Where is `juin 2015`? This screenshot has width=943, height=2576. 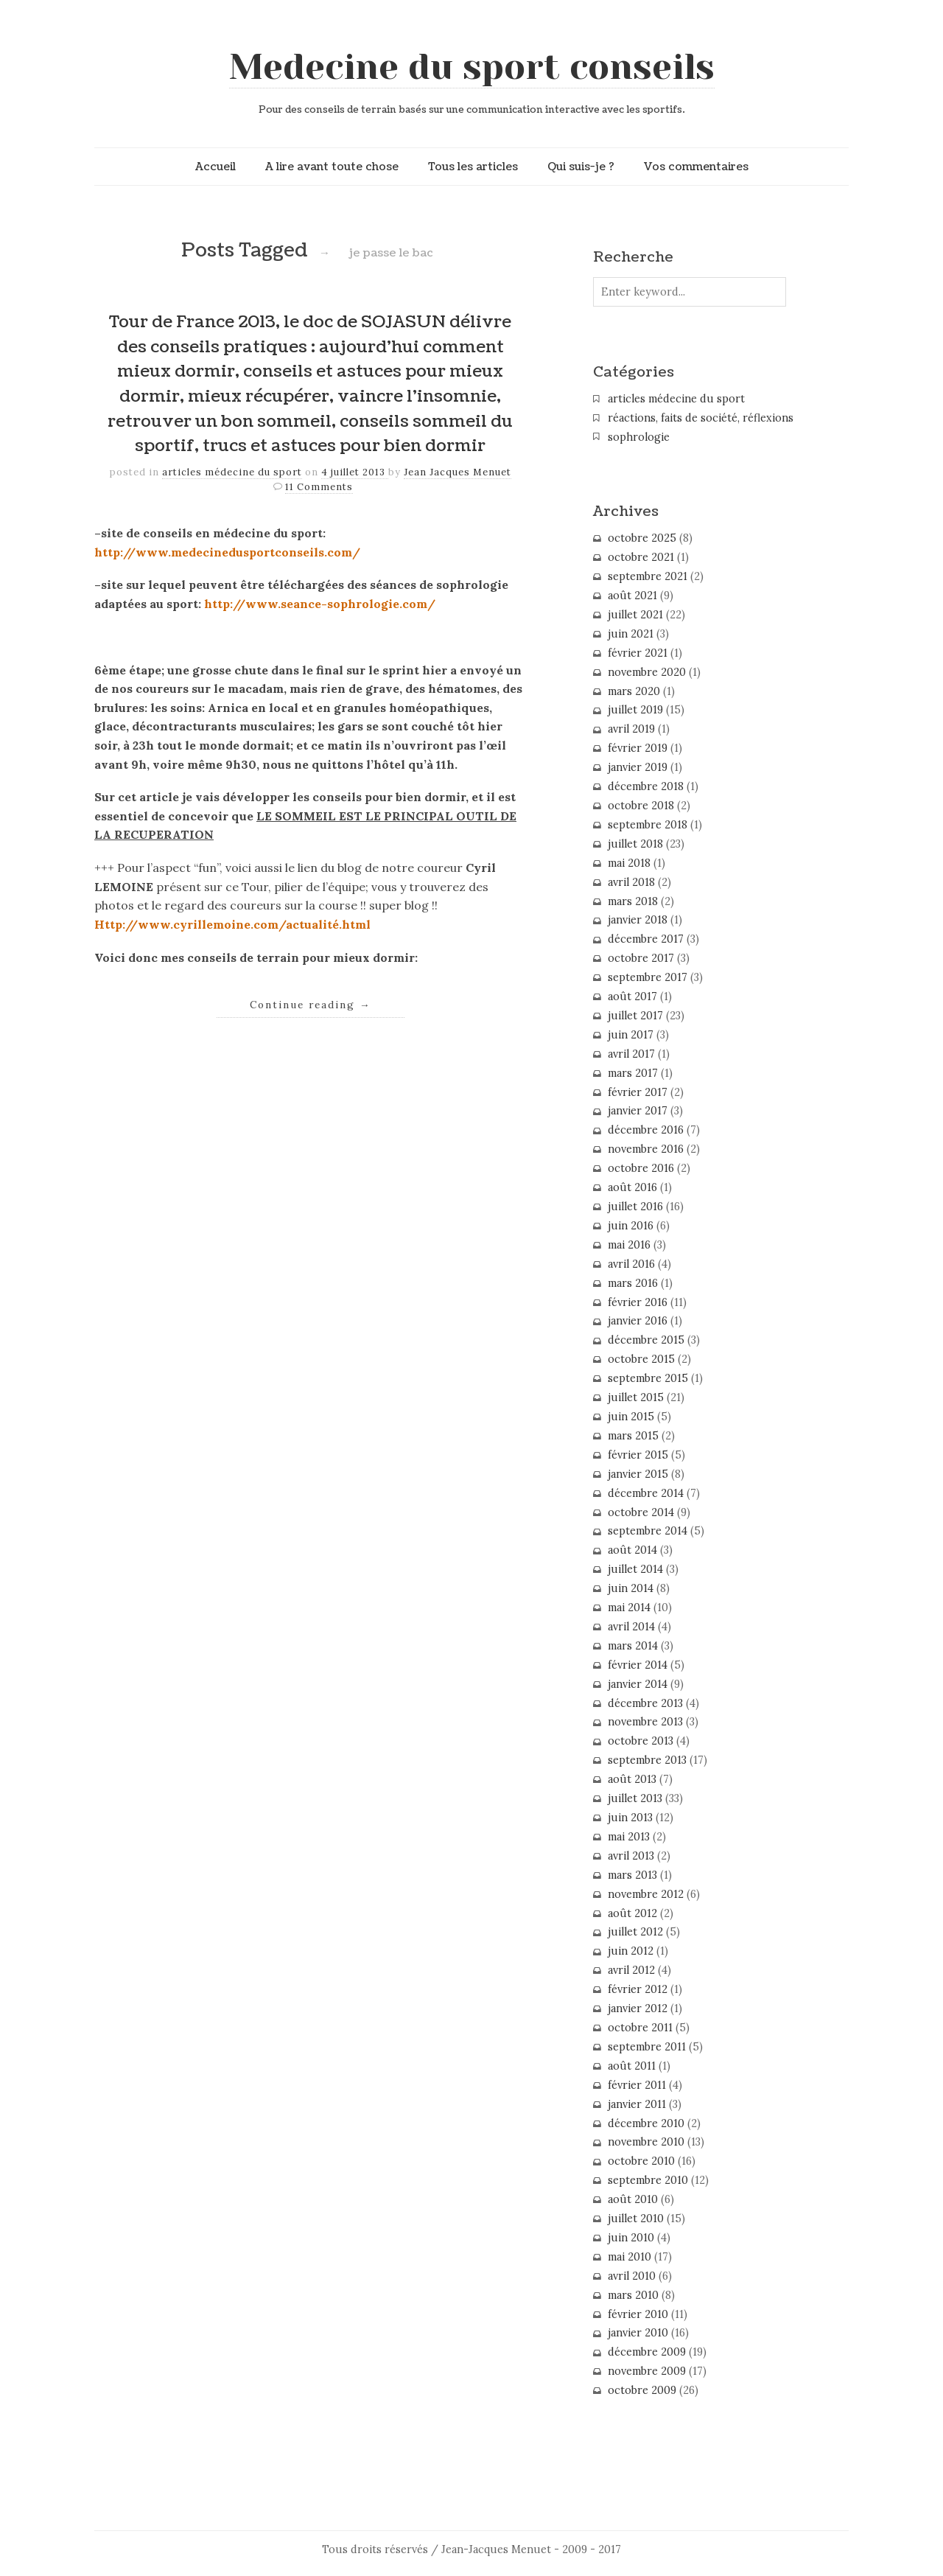 juin 2015 is located at coordinates (631, 1416).